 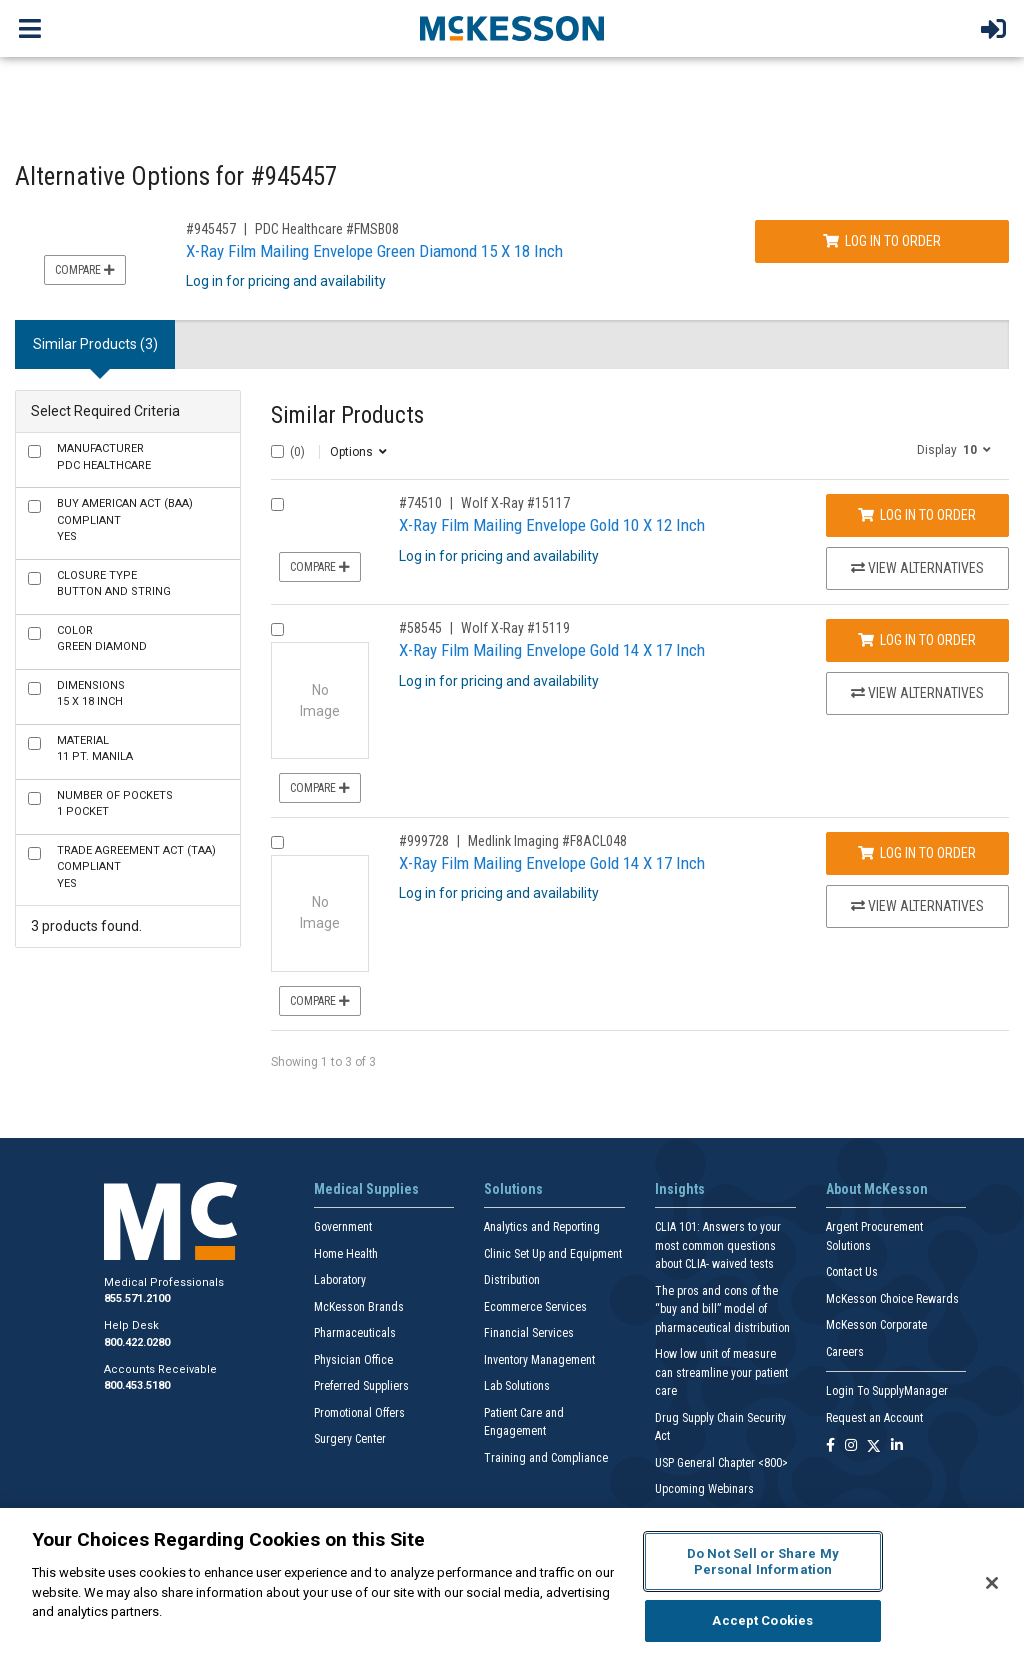 What do you see at coordinates (721, 1463) in the screenshot?
I see `USP General Chapter <800>` at bounding box center [721, 1463].